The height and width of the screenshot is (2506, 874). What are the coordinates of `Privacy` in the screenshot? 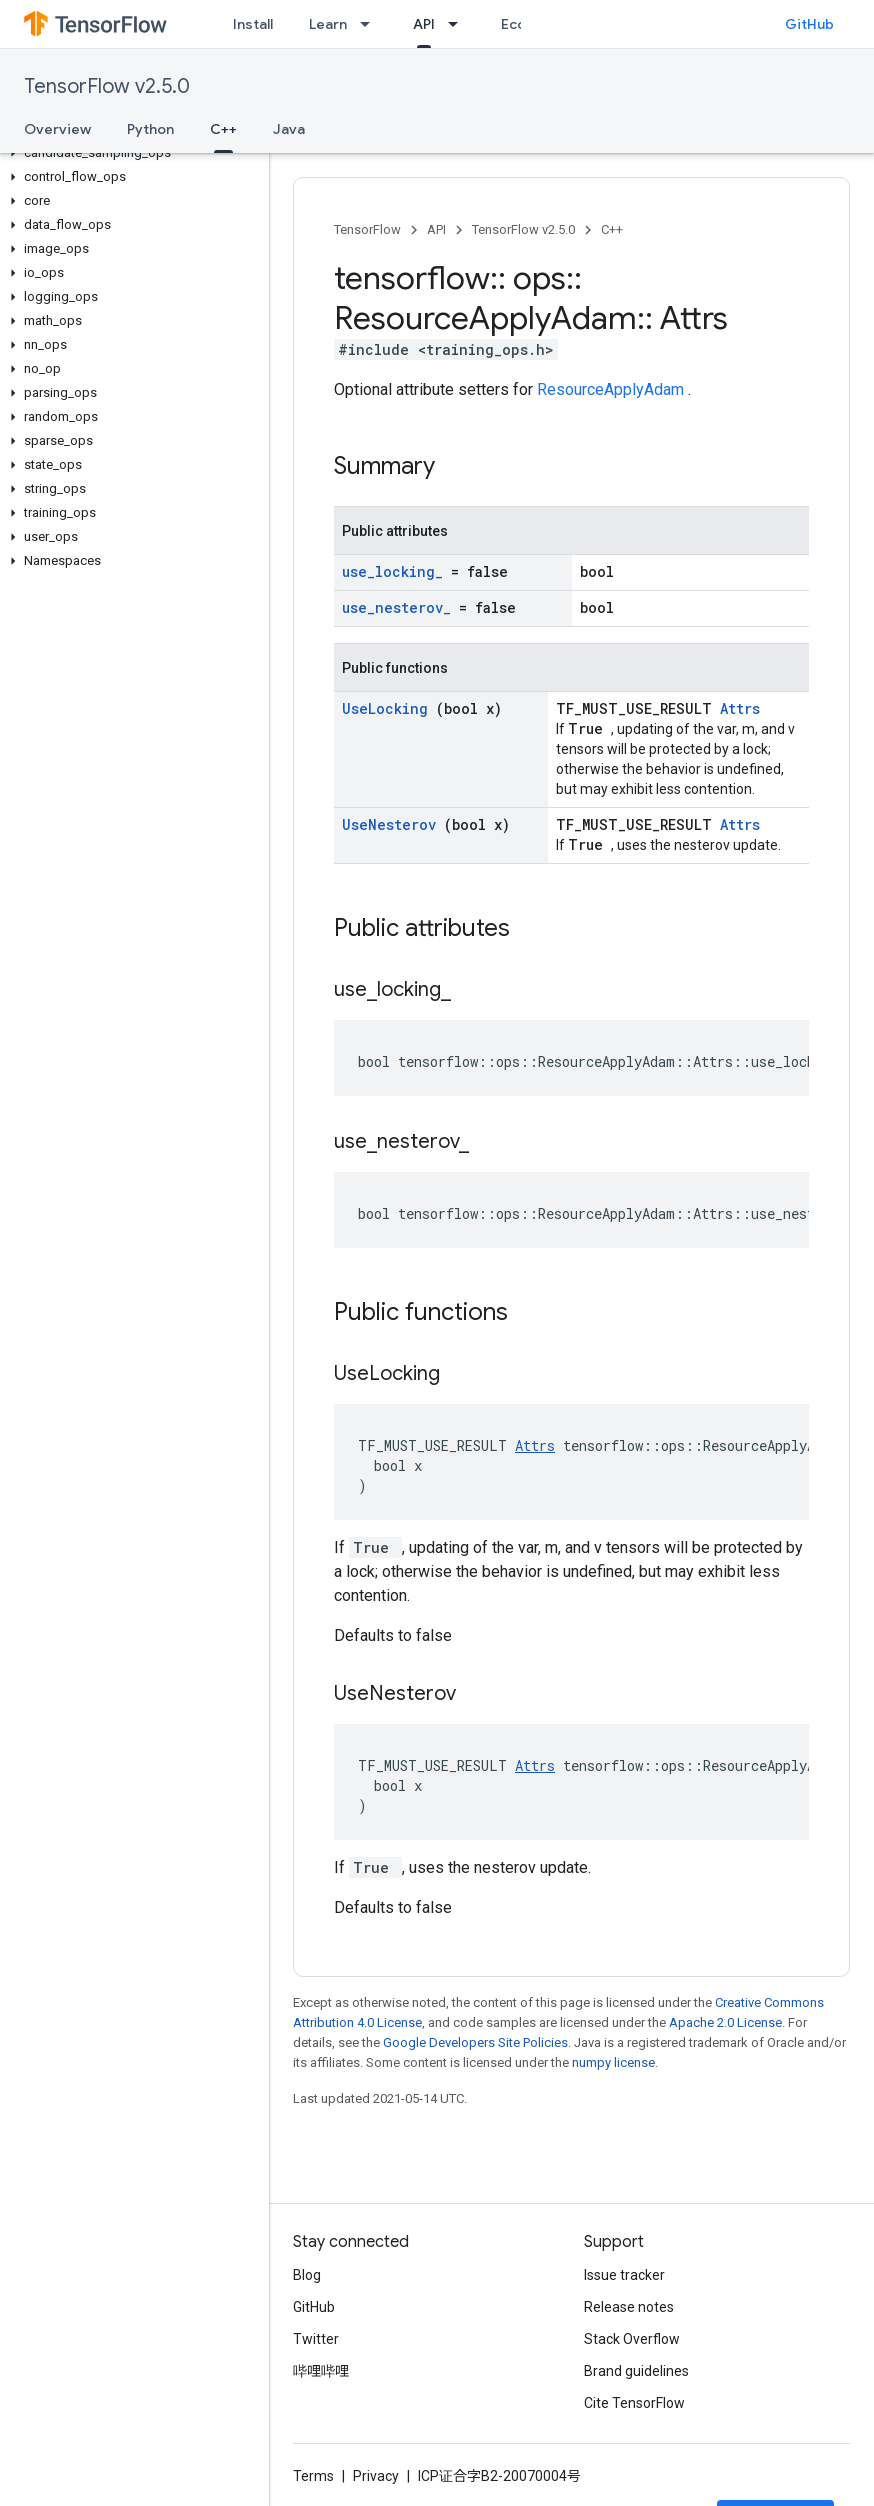 It's located at (376, 2476).